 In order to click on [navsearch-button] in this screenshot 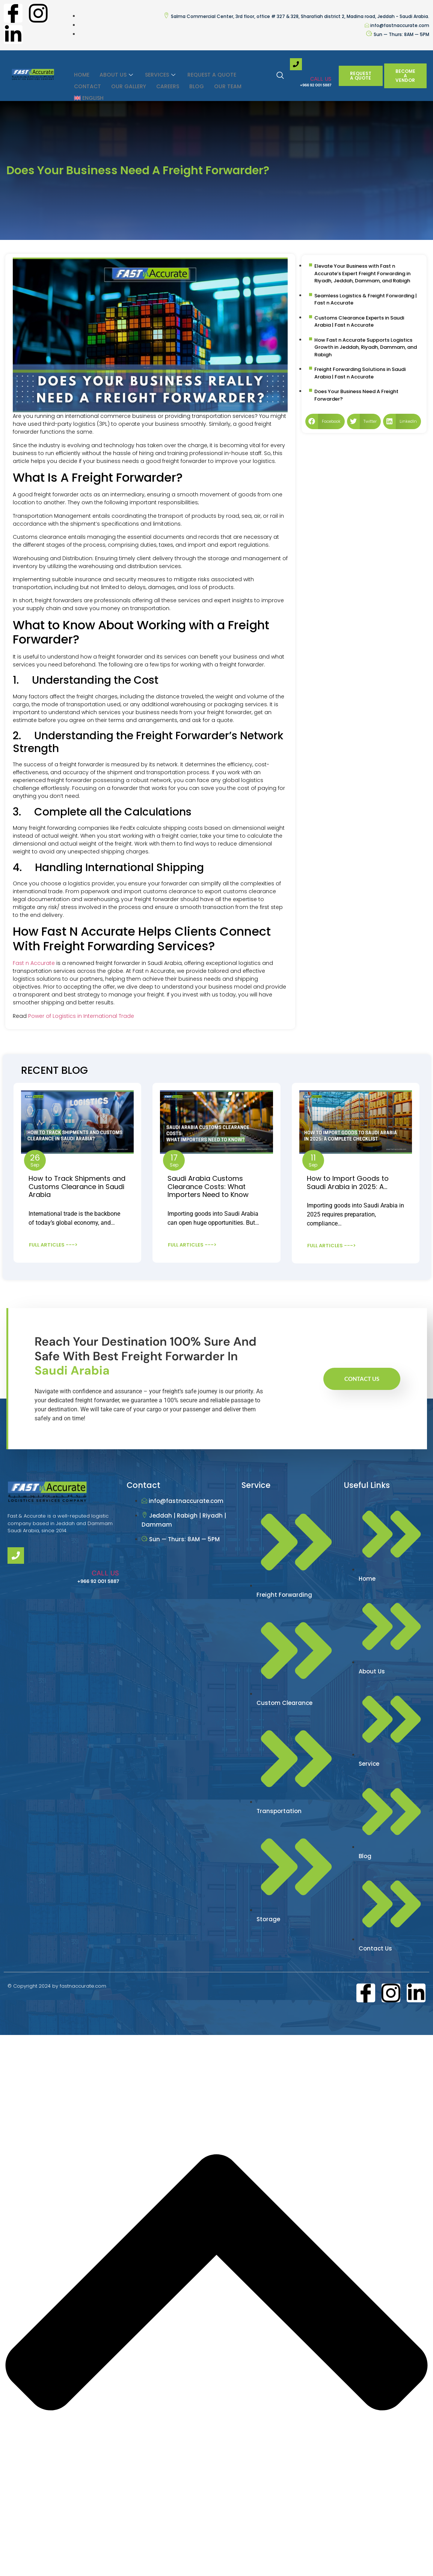, I will do `click(283, 75)`.